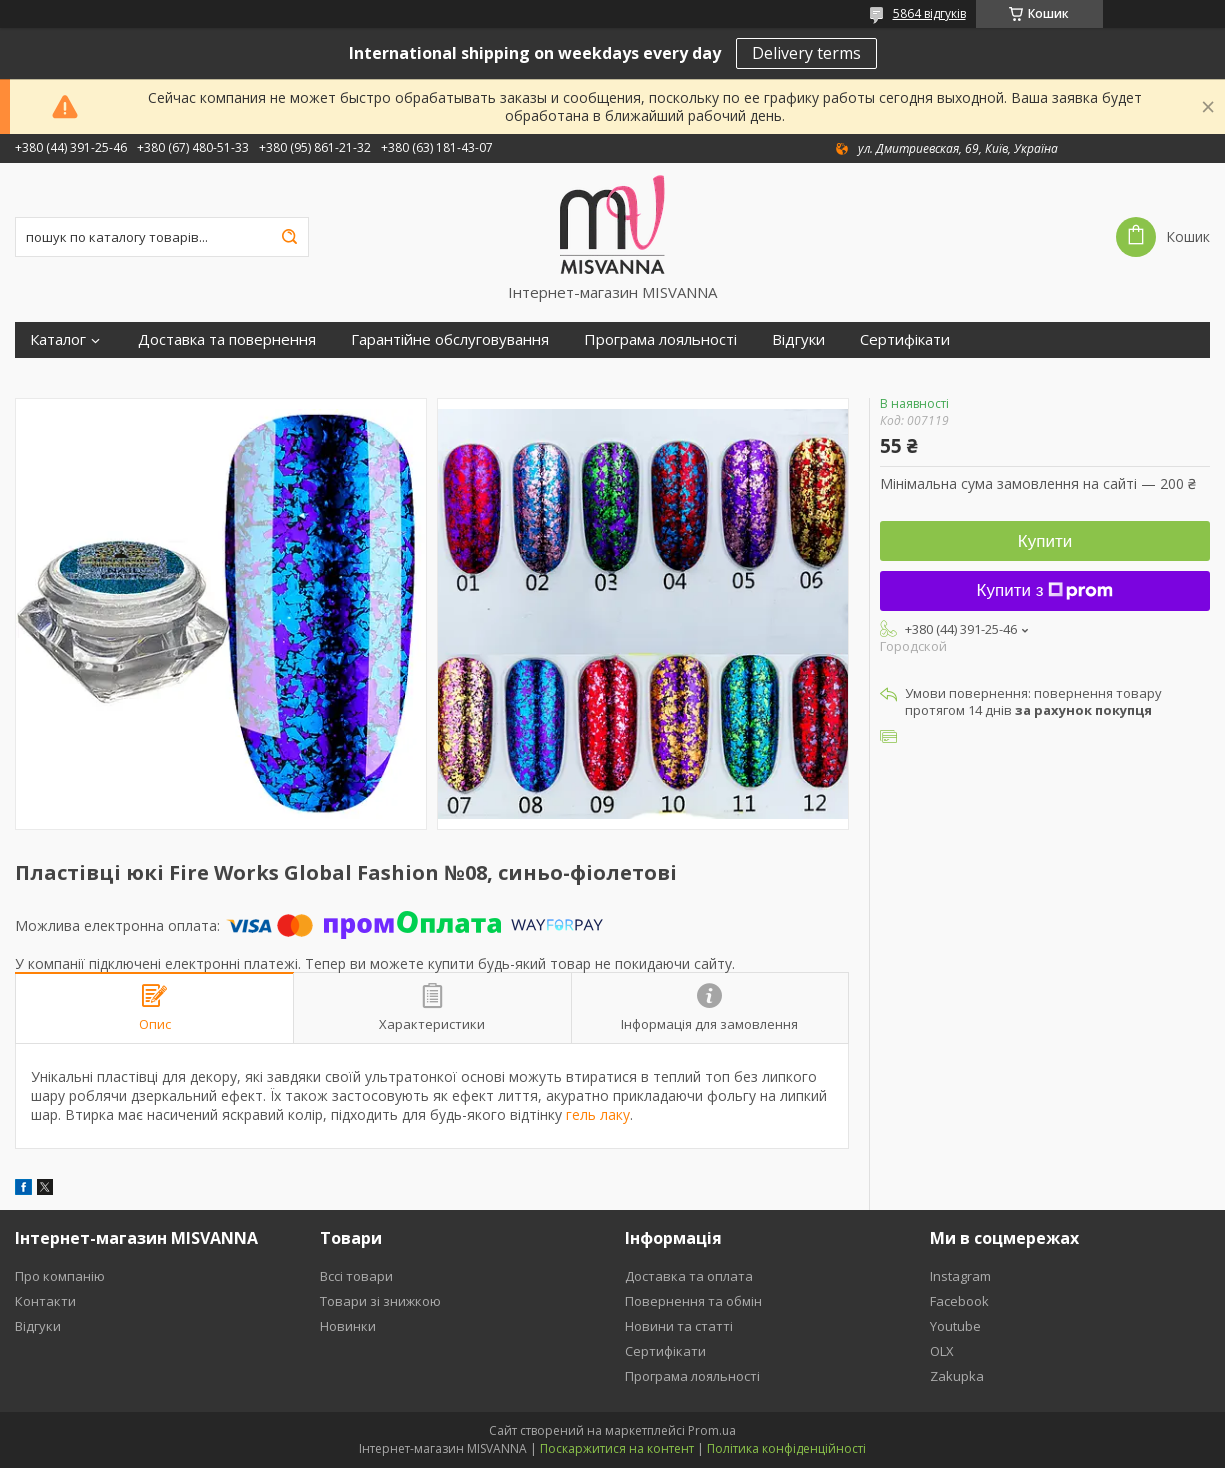  What do you see at coordinates (806, 53) in the screenshot?
I see `Delivery terms` at bounding box center [806, 53].